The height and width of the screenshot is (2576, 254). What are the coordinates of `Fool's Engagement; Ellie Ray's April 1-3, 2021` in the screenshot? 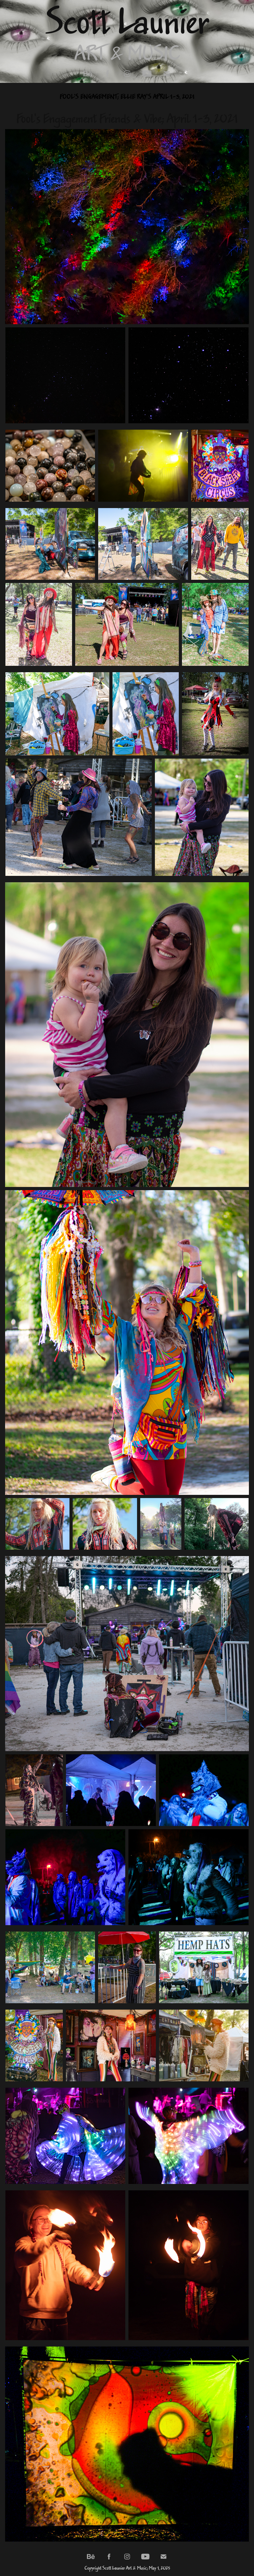 It's located at (127, 96).